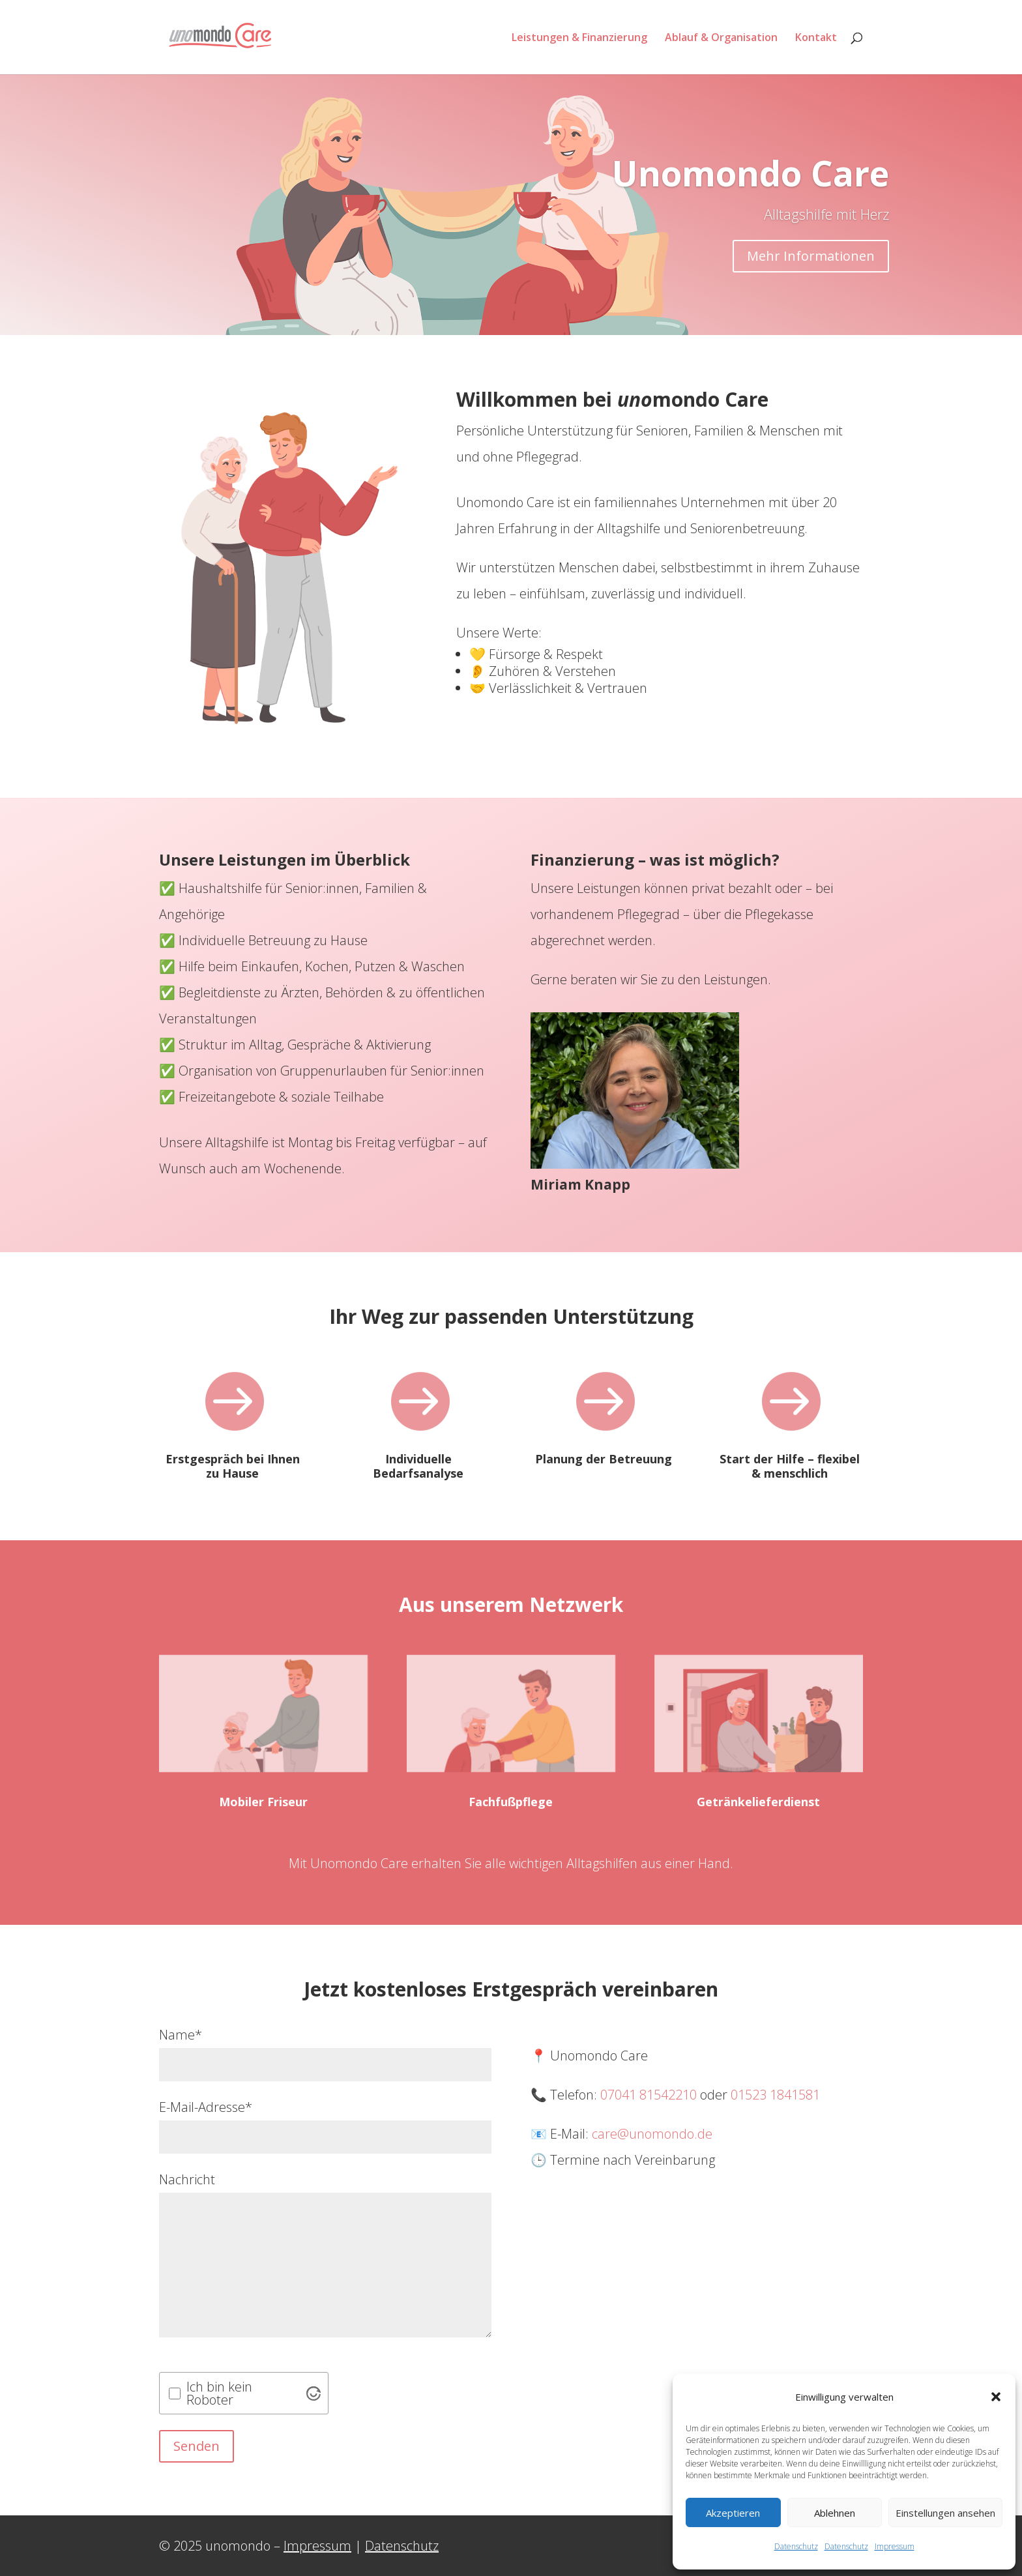 This screenshot has height=2576, width=1022. What do you see at coordinates (579, 38) in the screenshot?
I see `Leistungen & Finanzierung` at bounding box center [579, 38].